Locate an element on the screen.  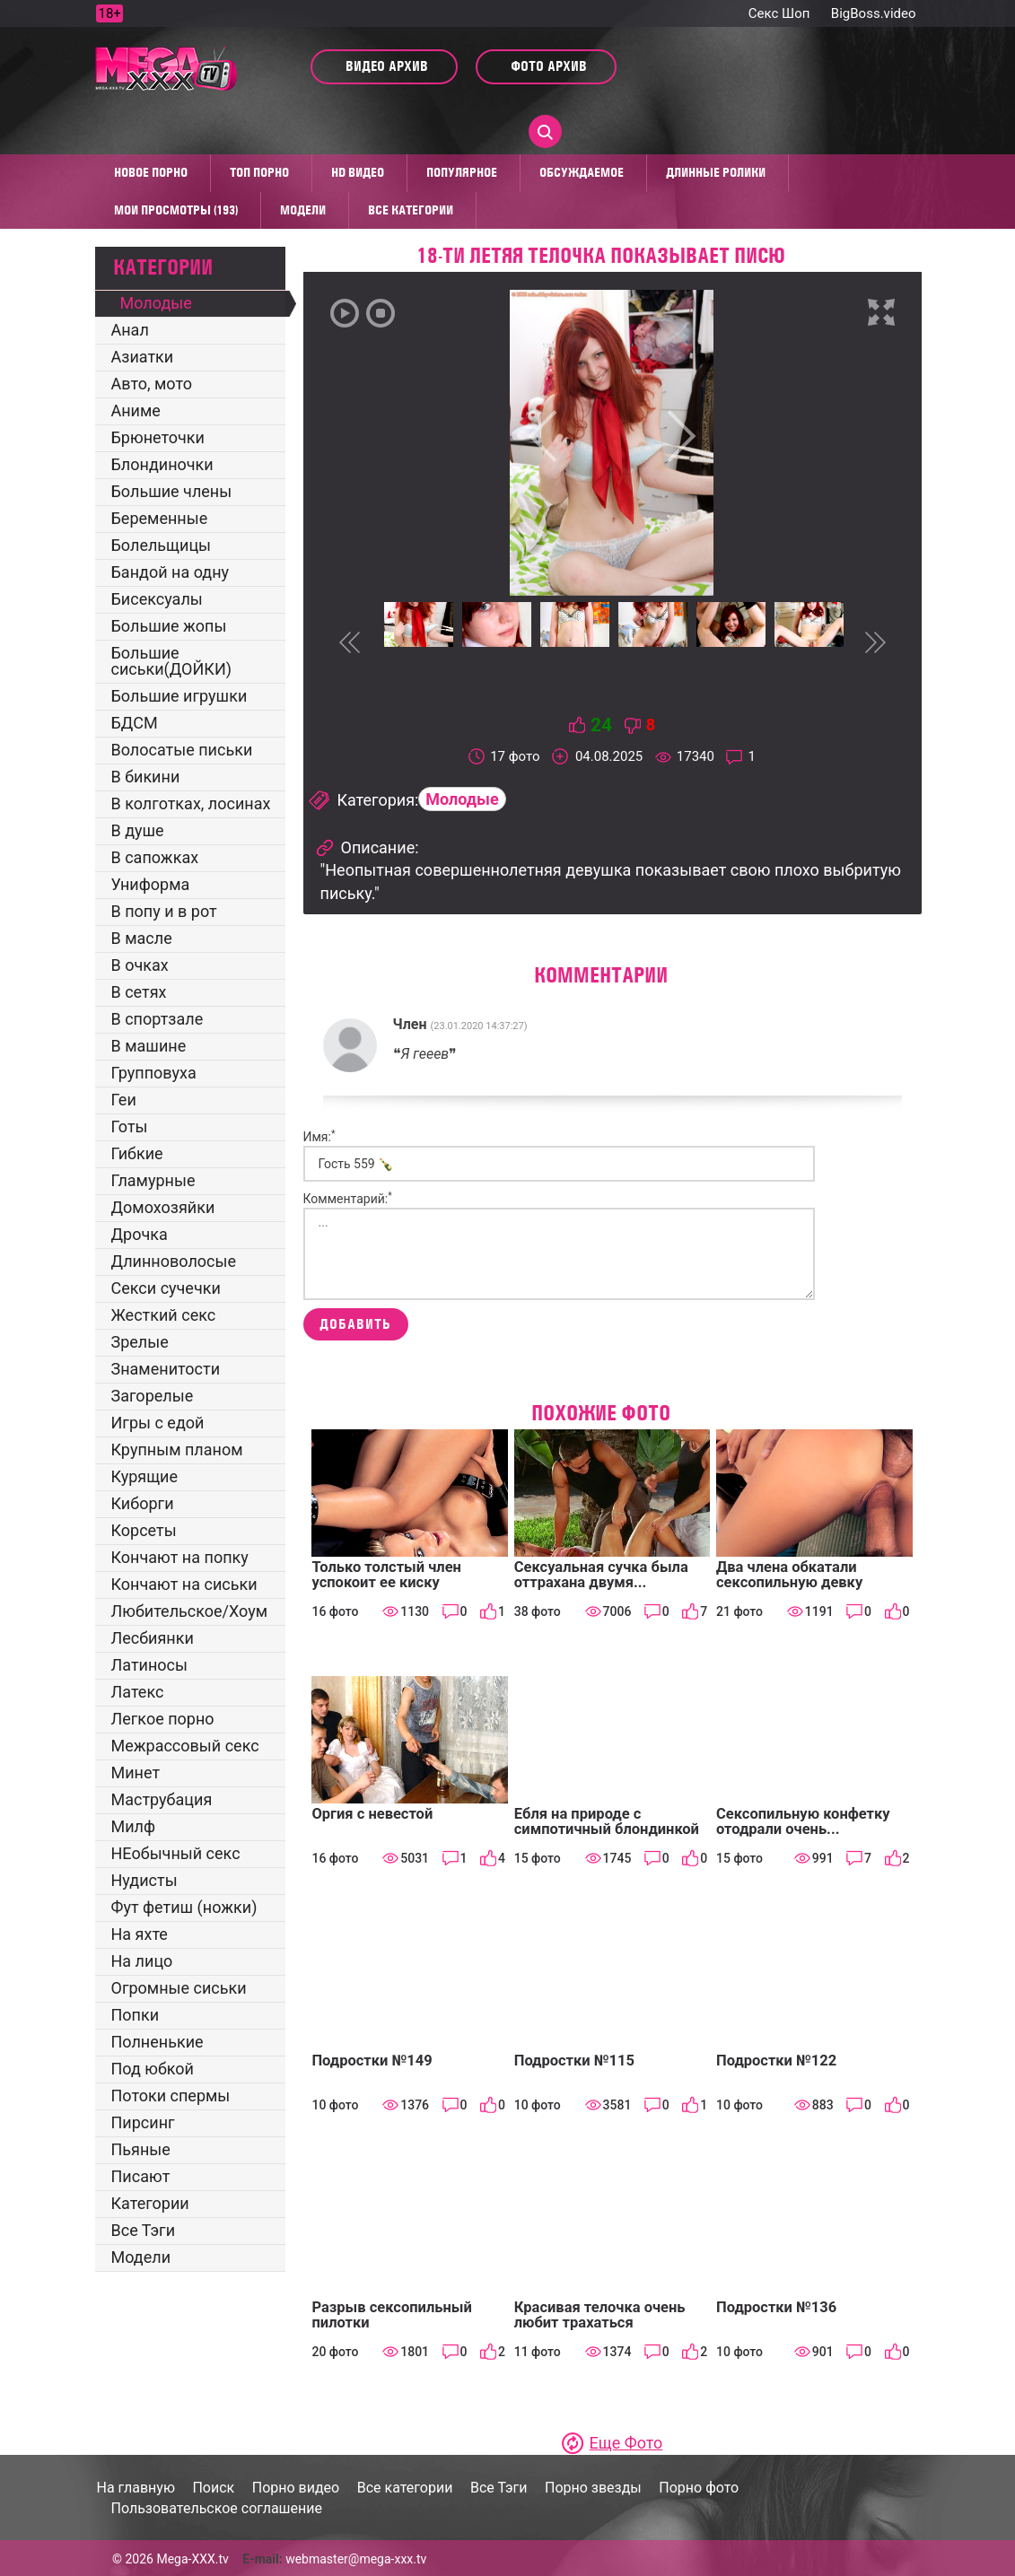
Анал is located at coordinates (130, 329).